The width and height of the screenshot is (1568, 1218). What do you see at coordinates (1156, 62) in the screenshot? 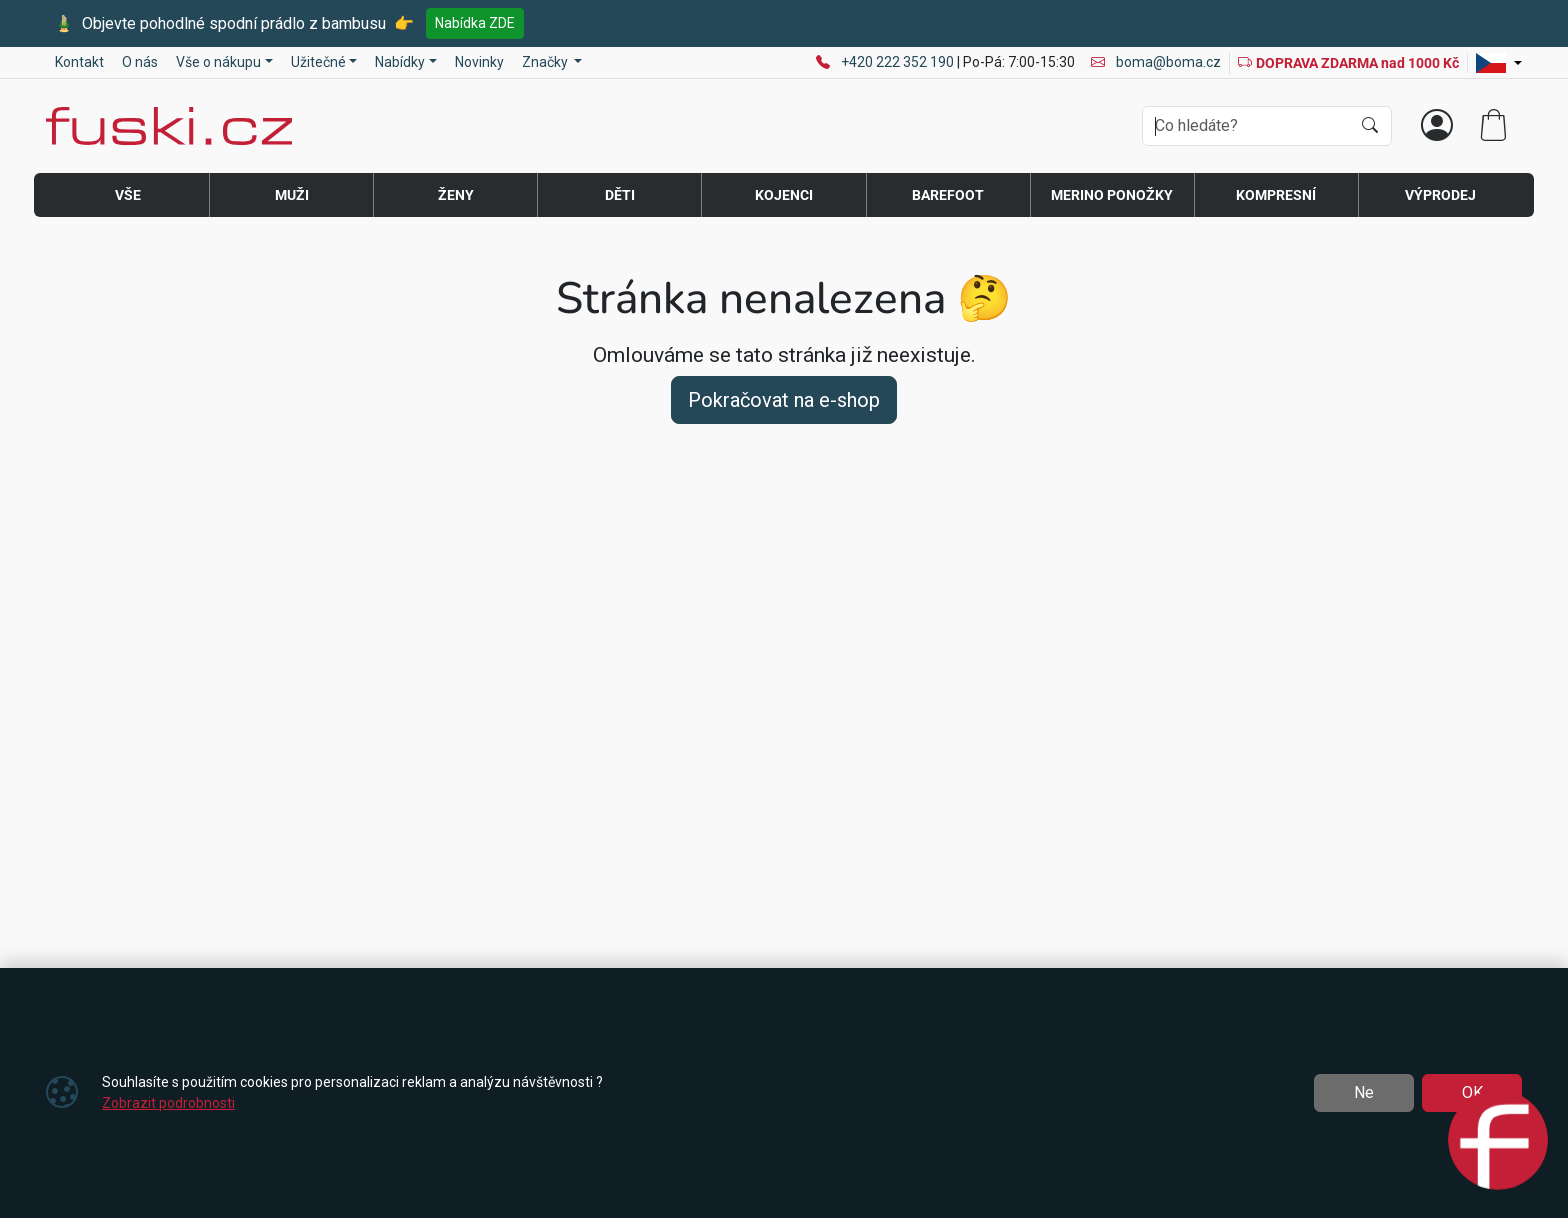
I see `boma@boma.cz` at bounding box center [1156, 62].